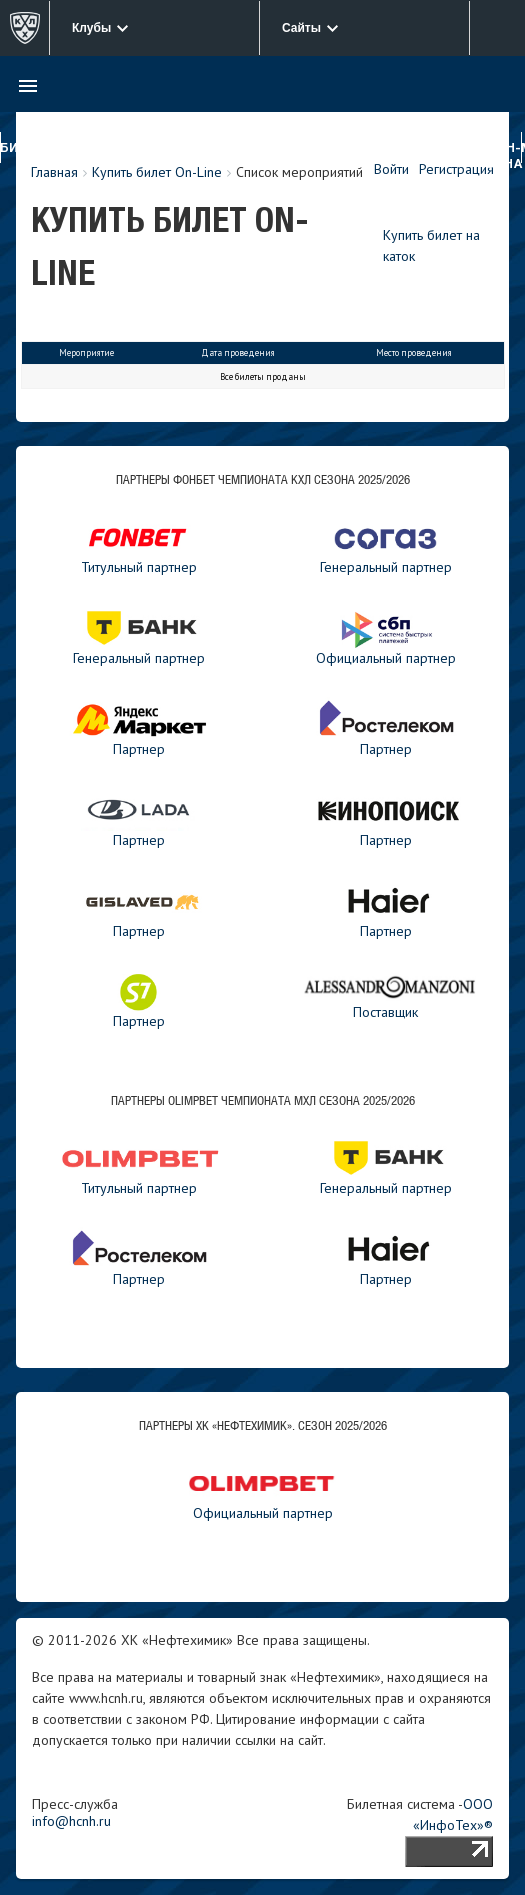 The width and height of the screenshot is (525, 1895). What do you see at coordinates (28, 148) in the screenshot?
I see `Билеты` at bounding box center [28, 148].